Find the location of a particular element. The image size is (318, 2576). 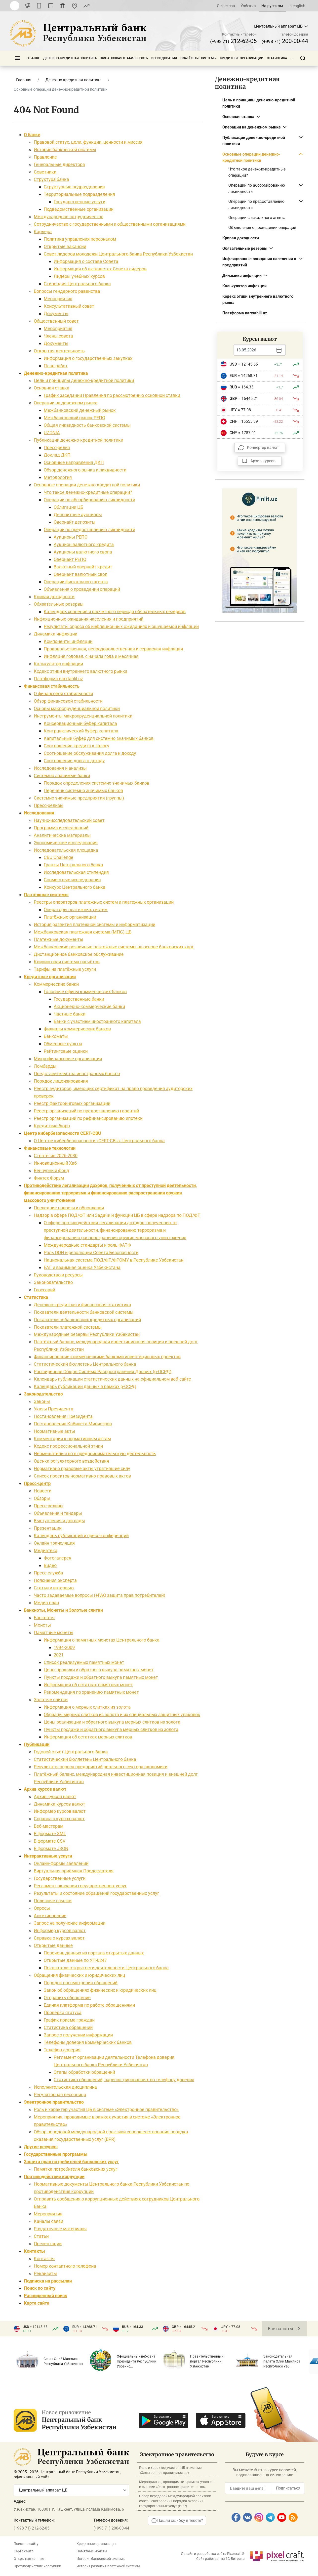

Системно значимые предприятия (группы) is located at coordinates (79, 798).